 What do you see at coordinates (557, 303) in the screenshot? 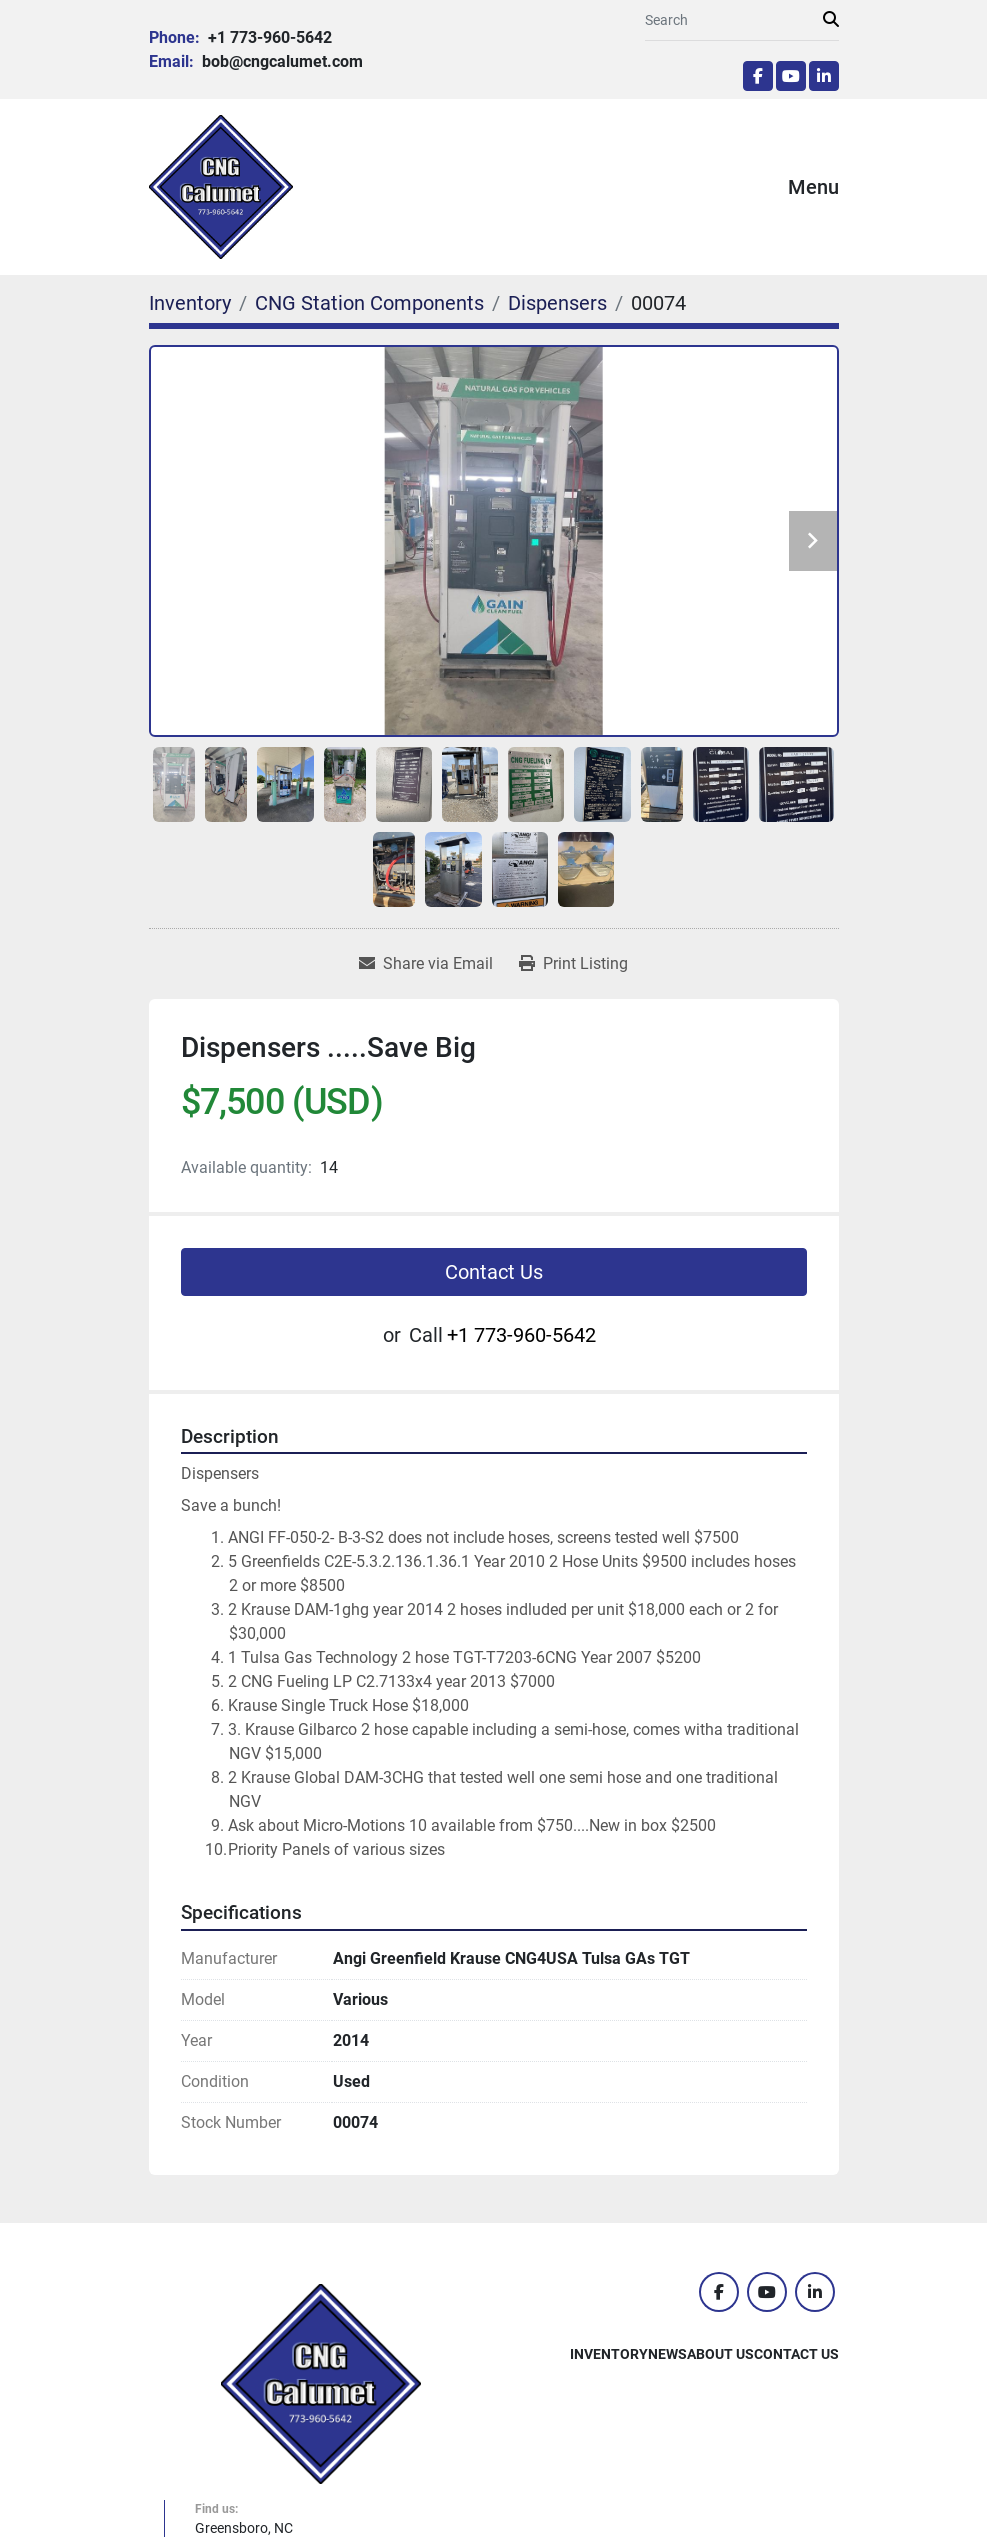
I see `[Dispensers]` at bounding box center [557, 303].